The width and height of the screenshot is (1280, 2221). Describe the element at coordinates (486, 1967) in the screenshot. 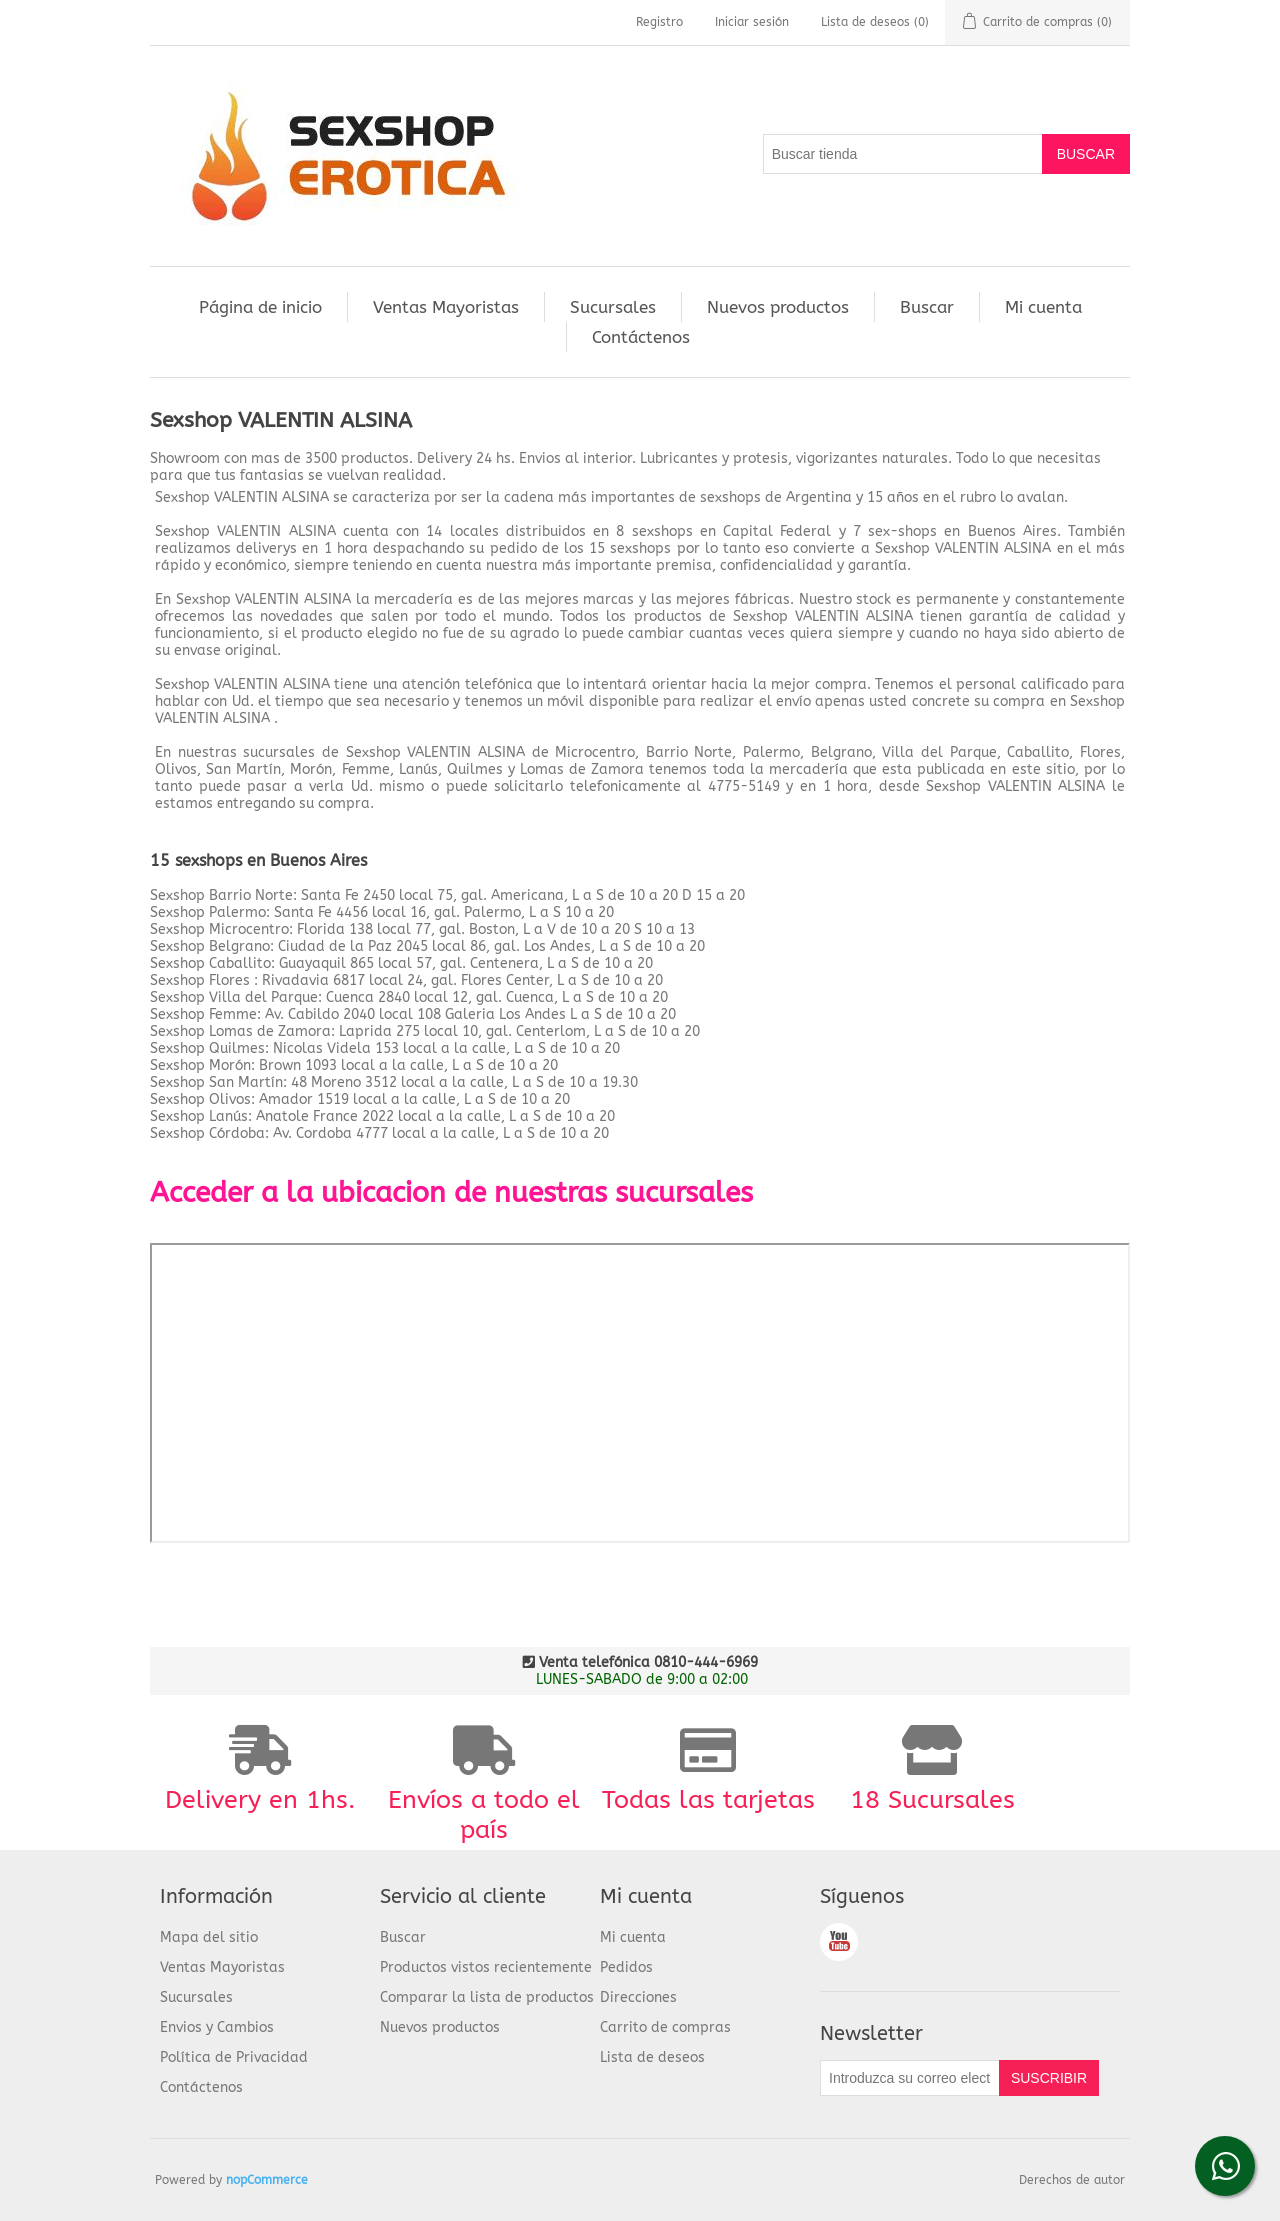

I see `Productos vistos recientemente` at that location.